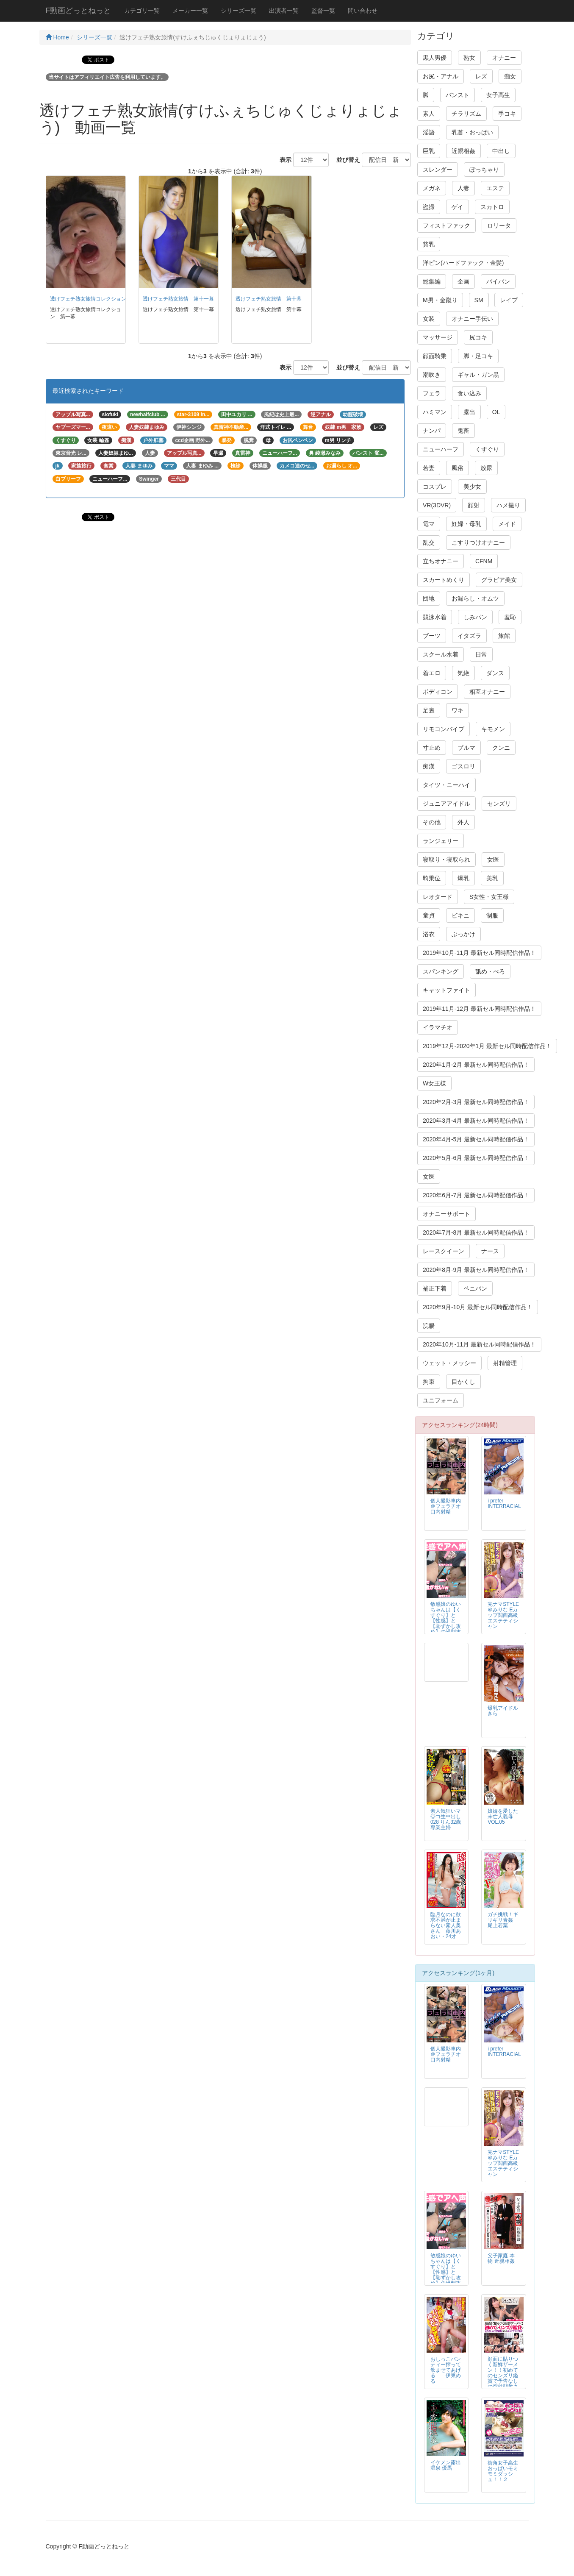 This screenshot has height=2576, width=574. Describe the element at coordinates (432, 878) in the screenshot. I see `騎乗位` at that location.